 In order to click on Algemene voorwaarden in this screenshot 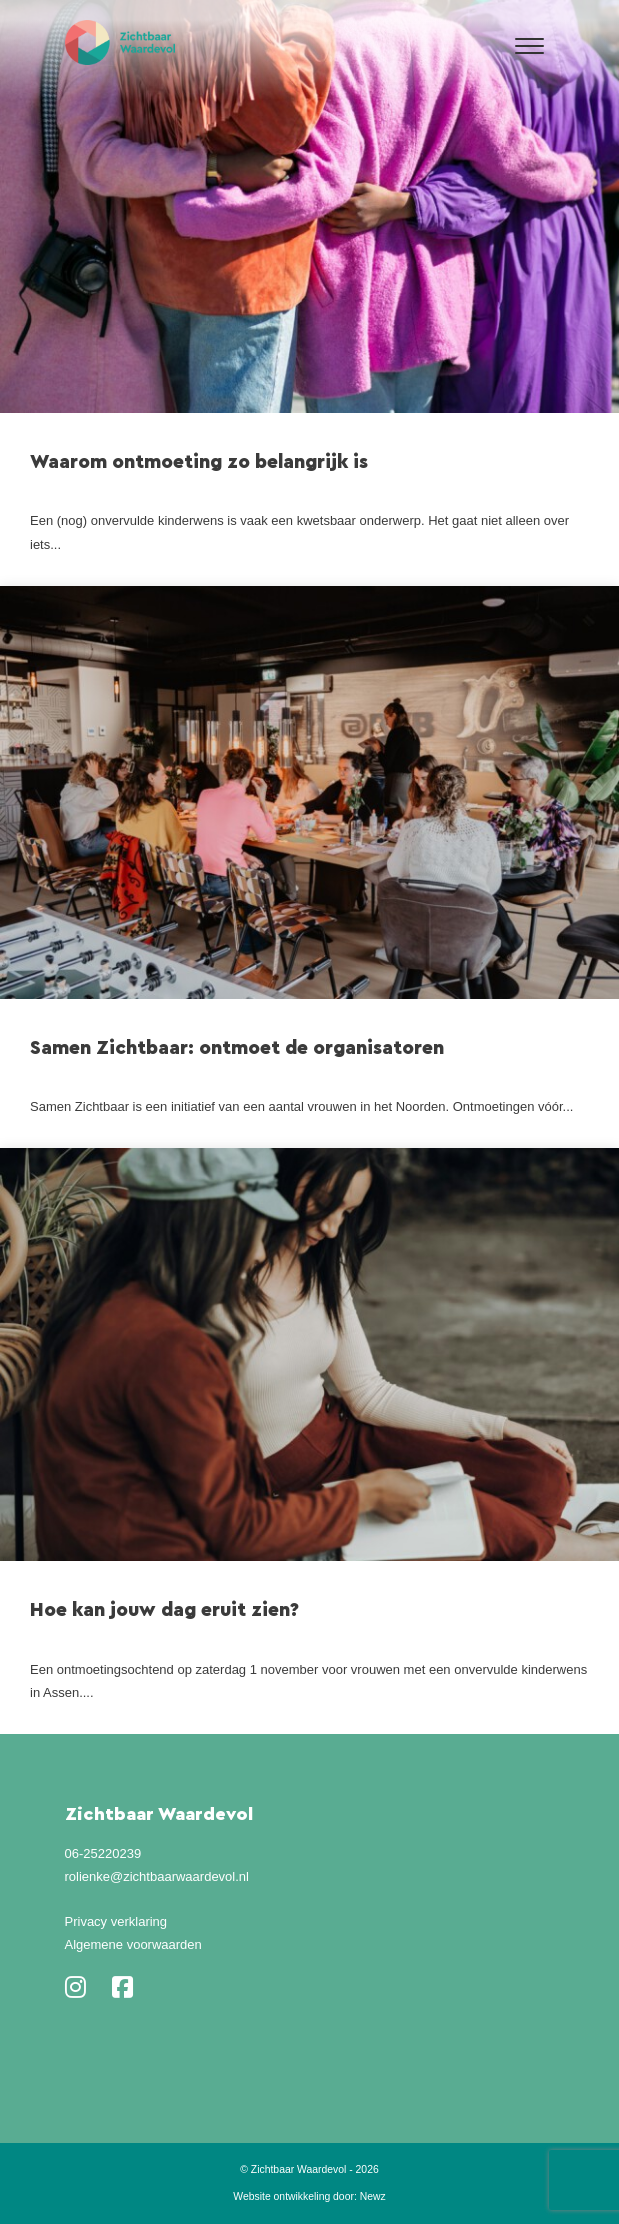, I will do `click(133, 1944)`.